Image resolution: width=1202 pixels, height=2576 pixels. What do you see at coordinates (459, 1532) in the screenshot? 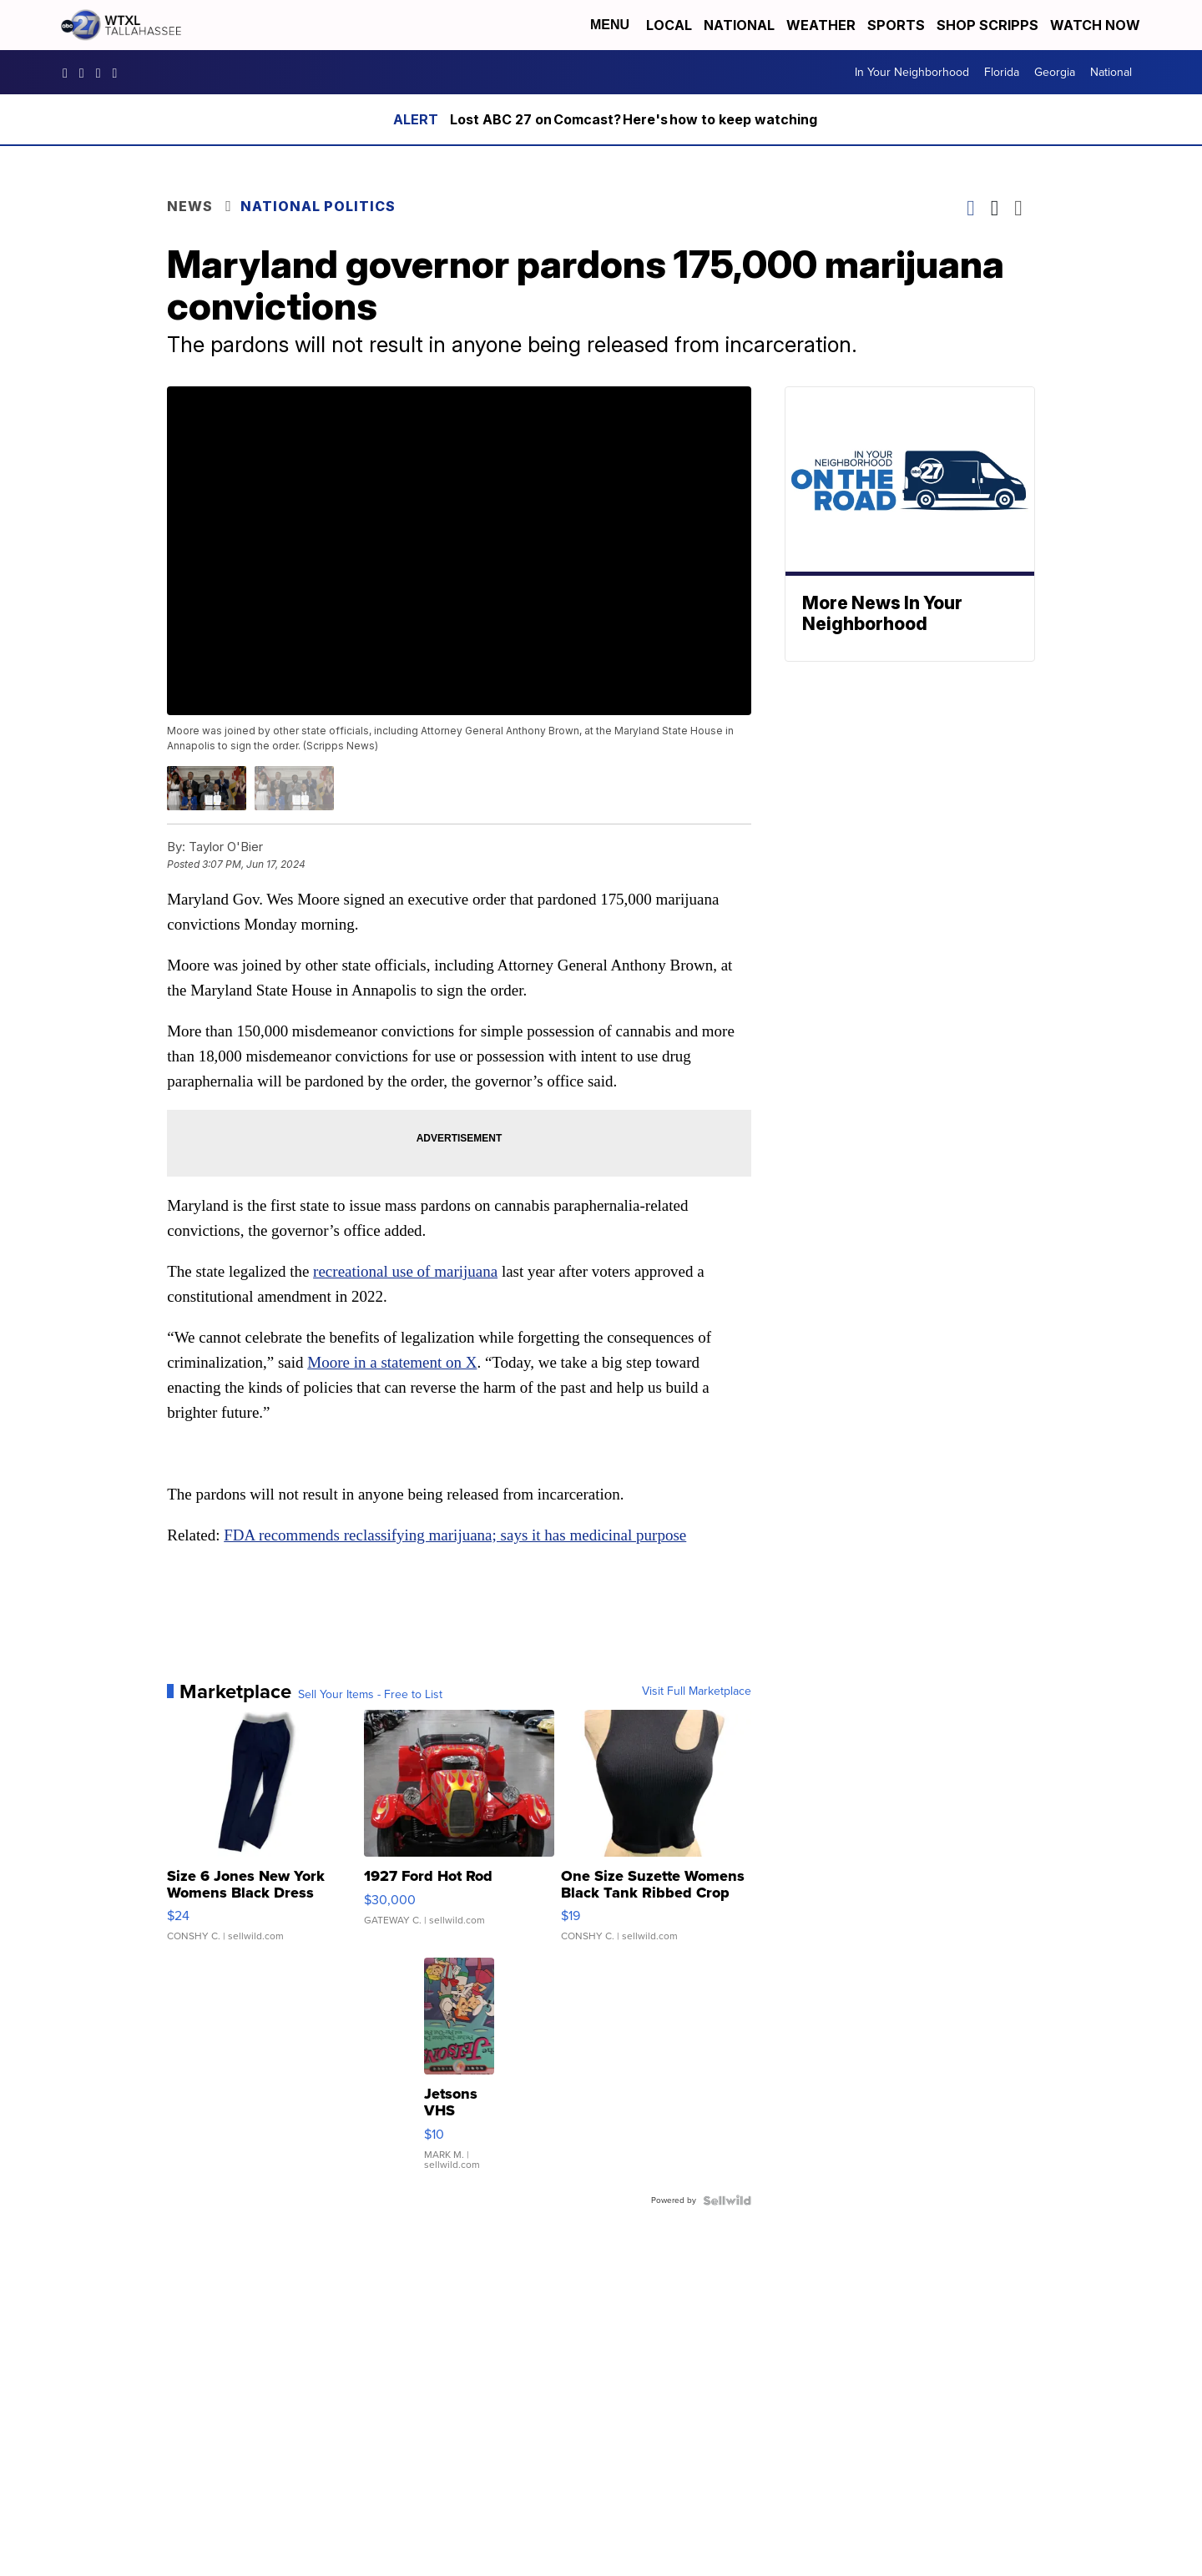
I see `FDA recommends reclassifying marijuana; says it has medicinal purpose` at bounding box center [459, 1532].